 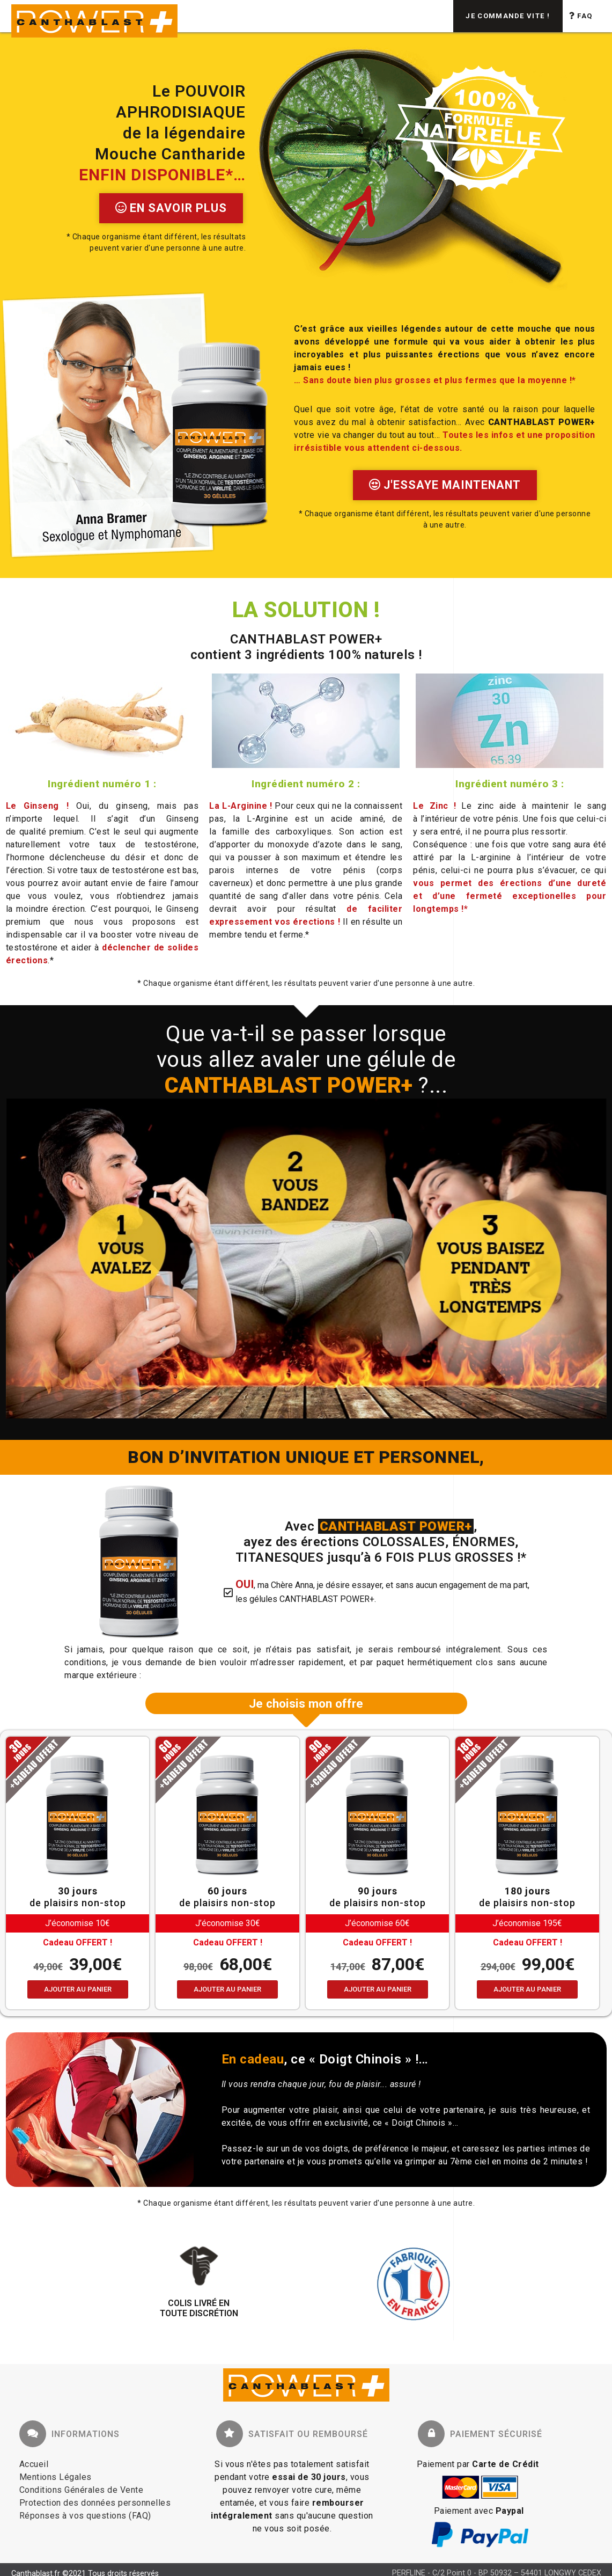 What do you see at coordinates (527, 1989) in the screenshot?
I see `Ajouter au panier [Ajouter au panier : “OFFRE A TOUT CASSER - 180 jours”]` at bounding box center [527, 1989].